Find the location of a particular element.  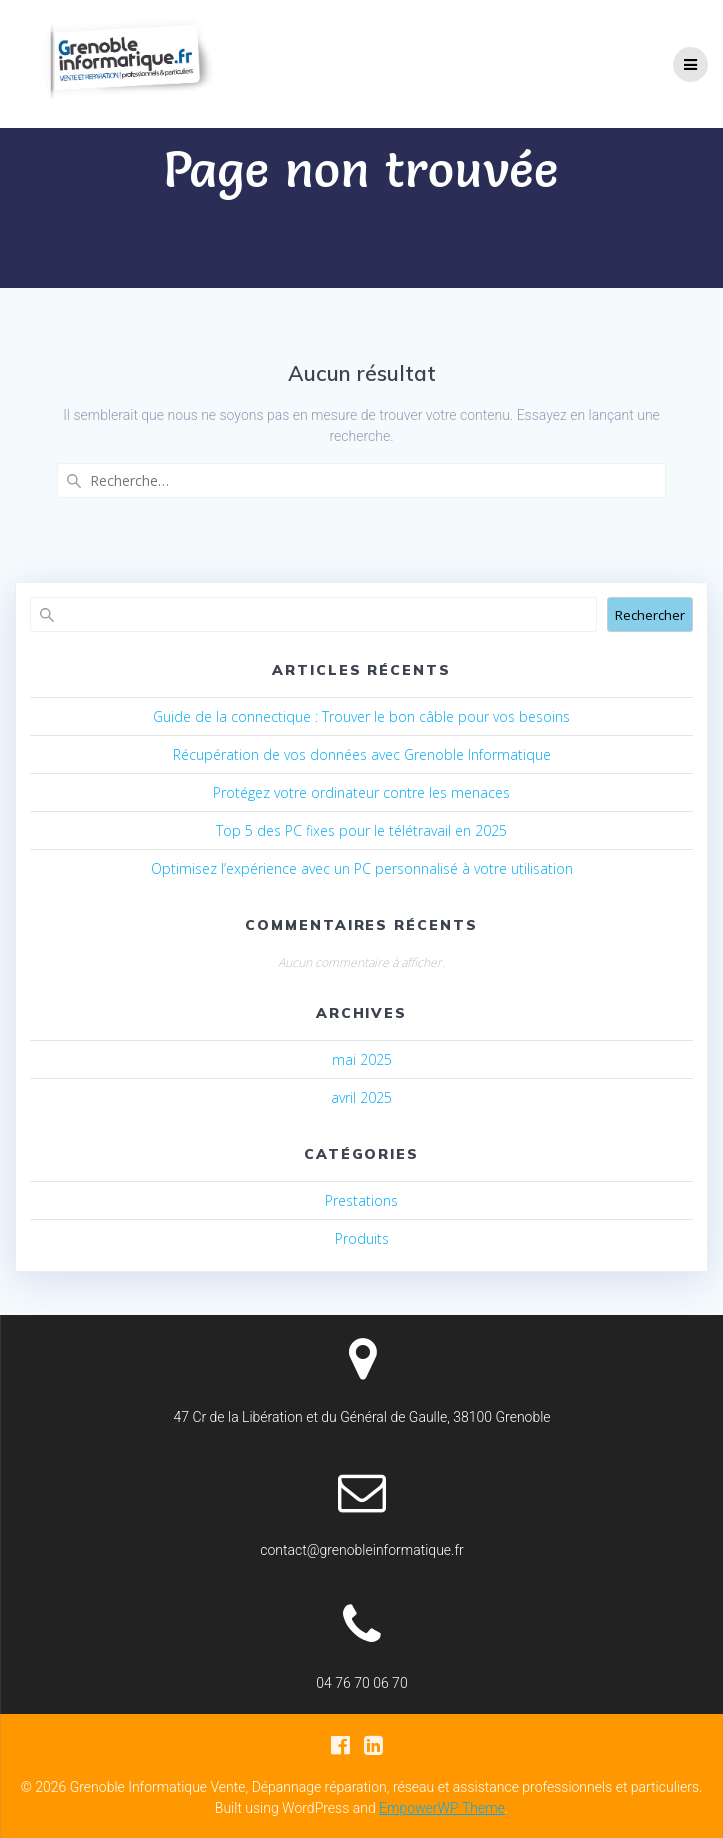

Optimisez l’expérience avec un PC personnalisé à votre utilisation is located at coordinates (362, 868).